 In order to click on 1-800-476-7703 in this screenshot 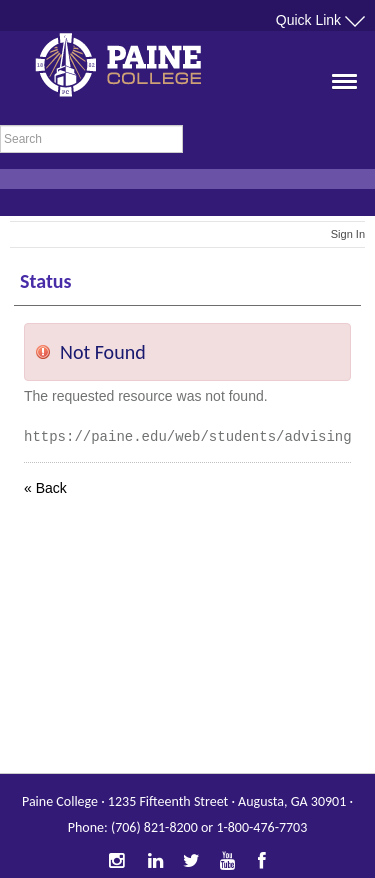, I will do `click(261, 827)`.